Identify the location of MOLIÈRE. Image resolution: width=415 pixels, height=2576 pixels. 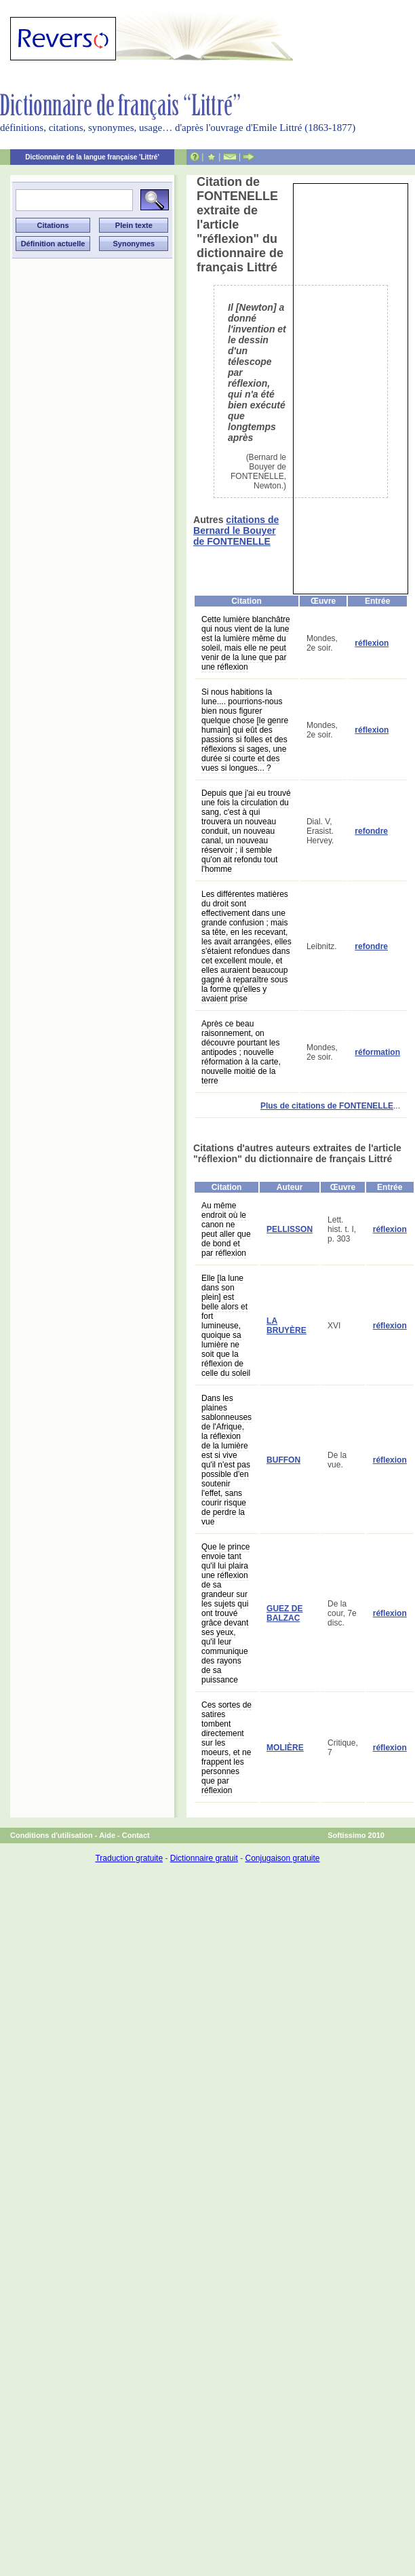
(285, 1747).